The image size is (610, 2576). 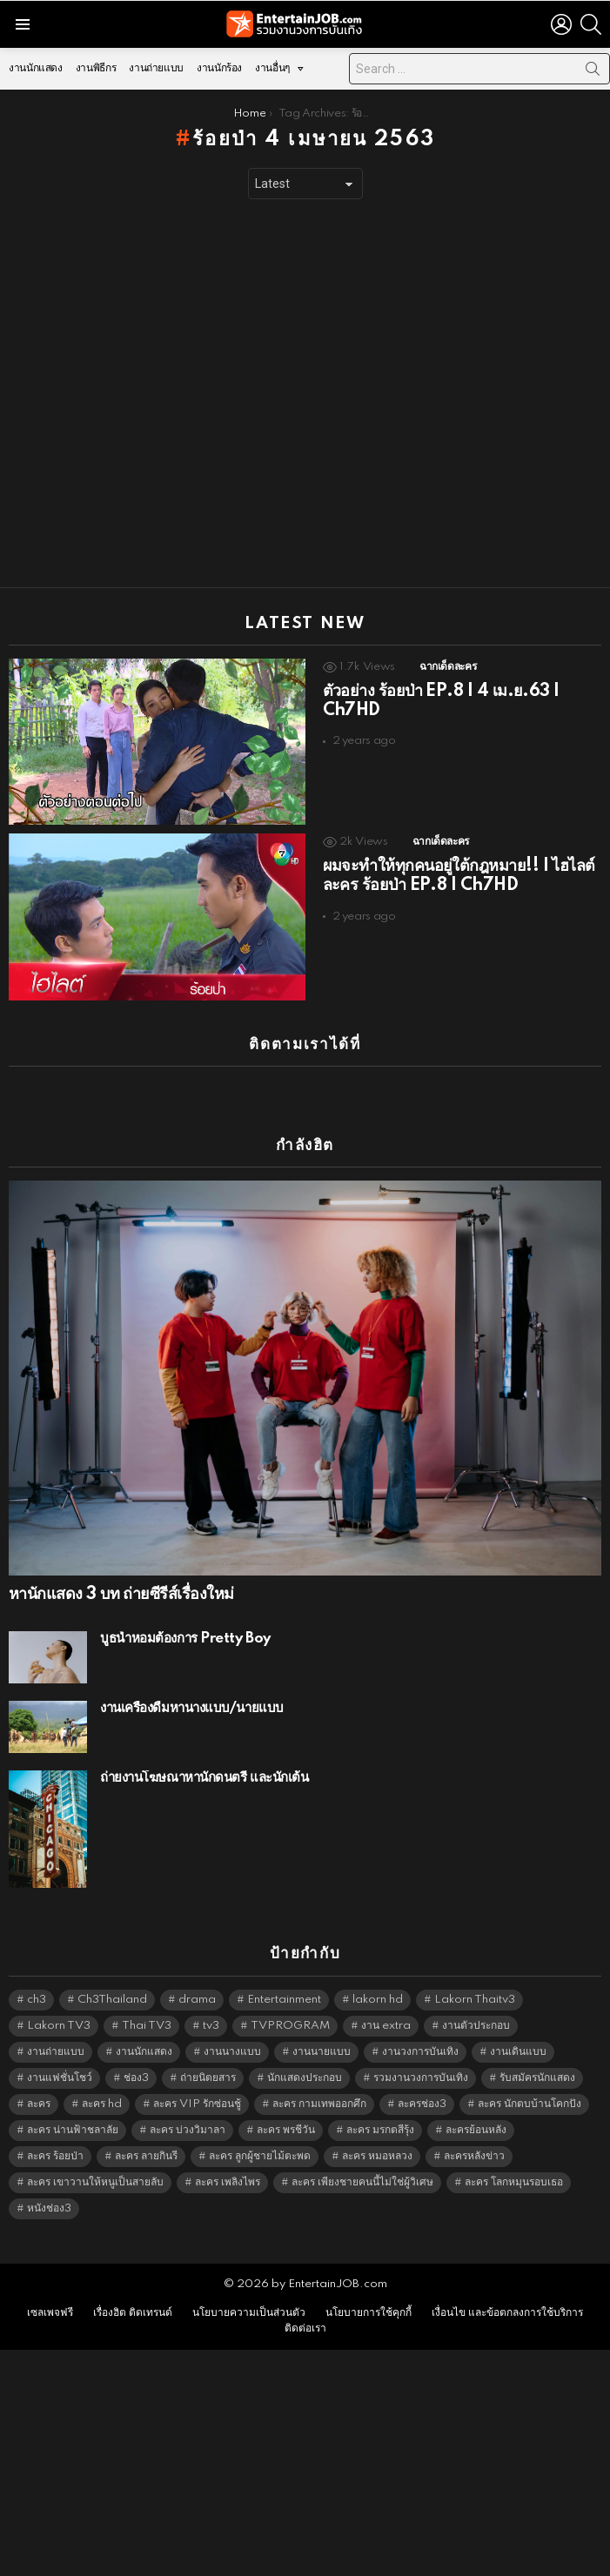 What do you see at coordinates (50, 2312) in the screenshot?
I see `เซลเพจฟรี` at bounding box center [50, 2312].